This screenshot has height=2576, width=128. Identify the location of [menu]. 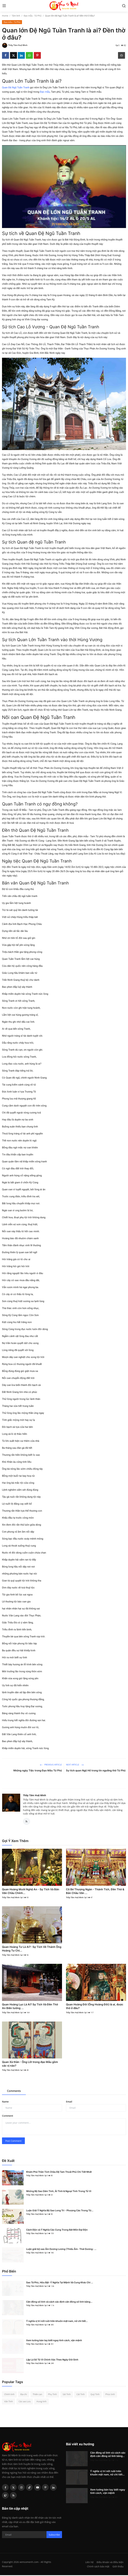
(4, 5).